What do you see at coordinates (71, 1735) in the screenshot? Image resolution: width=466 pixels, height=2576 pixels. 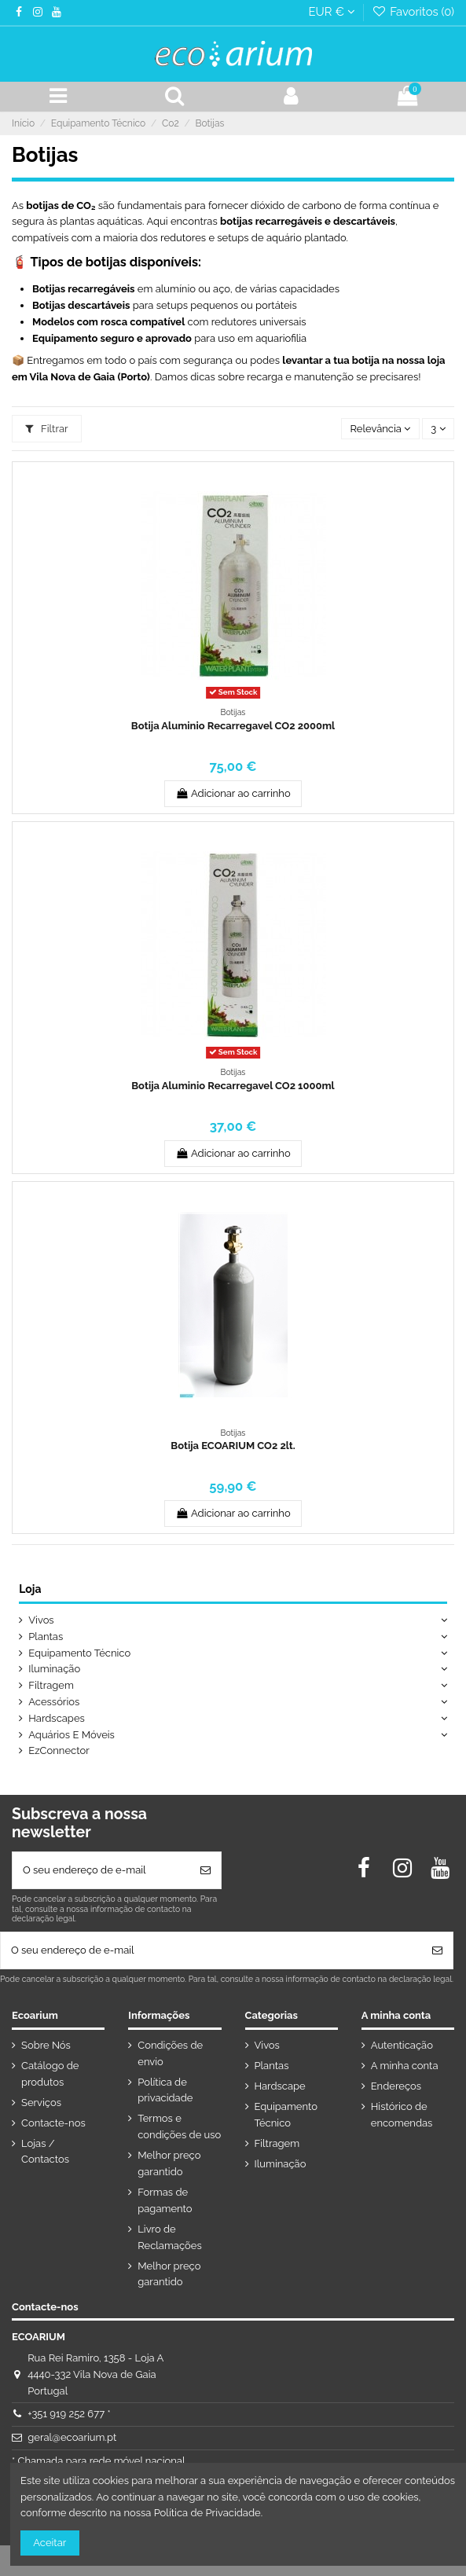 I see `Aquários E Móveis` at bounding box center [71, 1735].